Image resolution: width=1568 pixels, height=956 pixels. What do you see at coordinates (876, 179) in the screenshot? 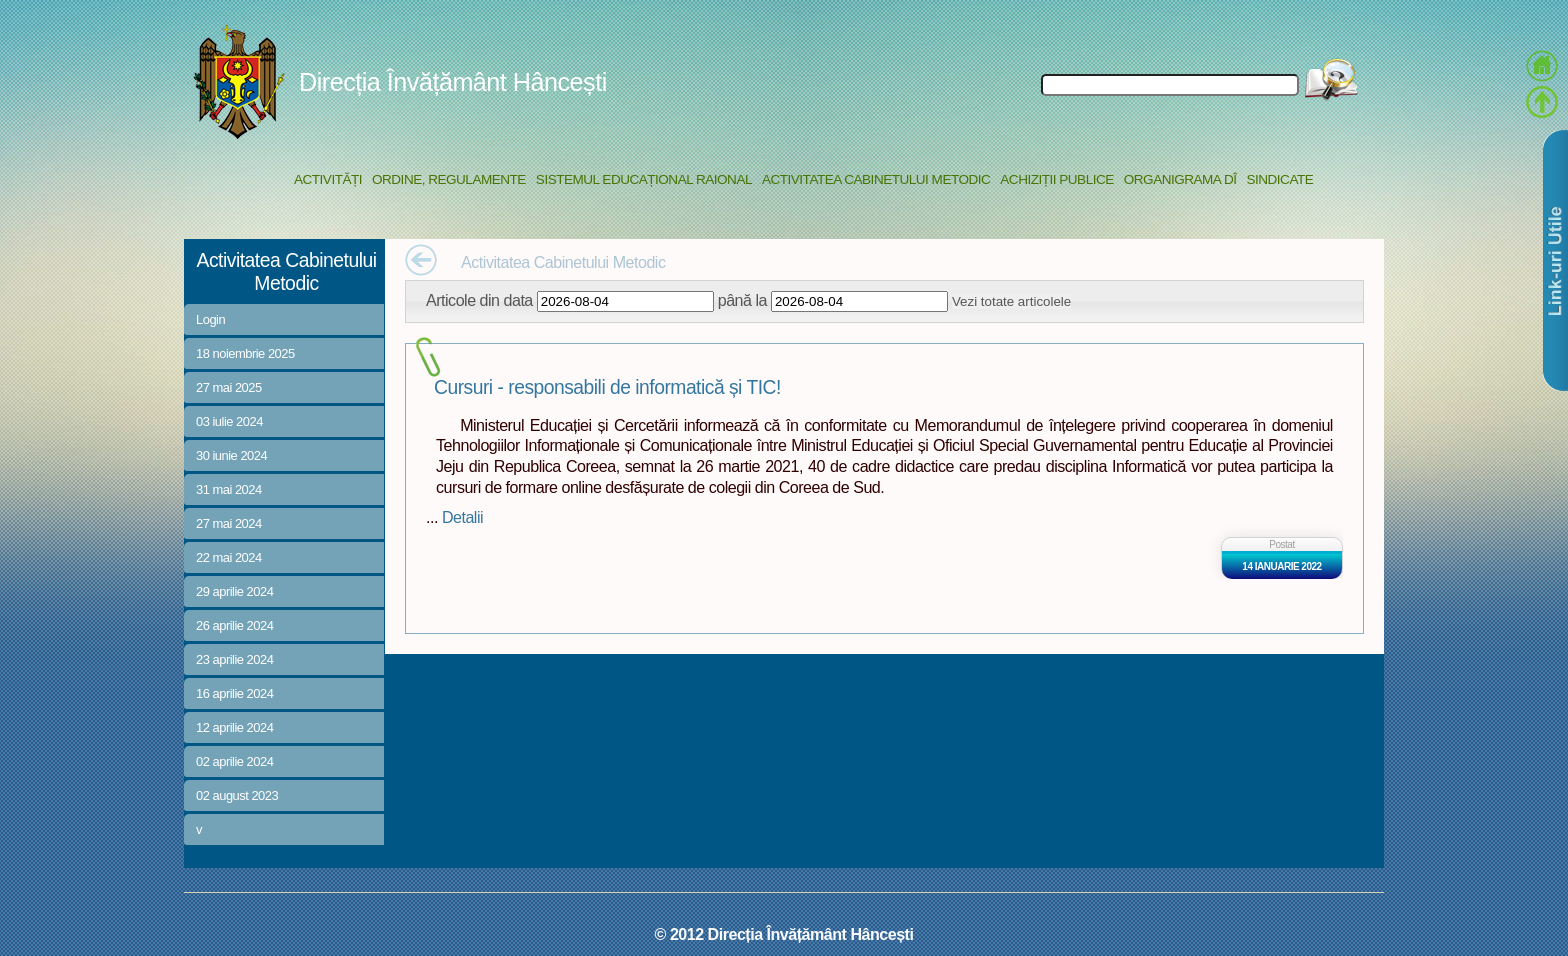
I see `Activitatea Cabinetului Metodic` at bounding box center [876, 179].